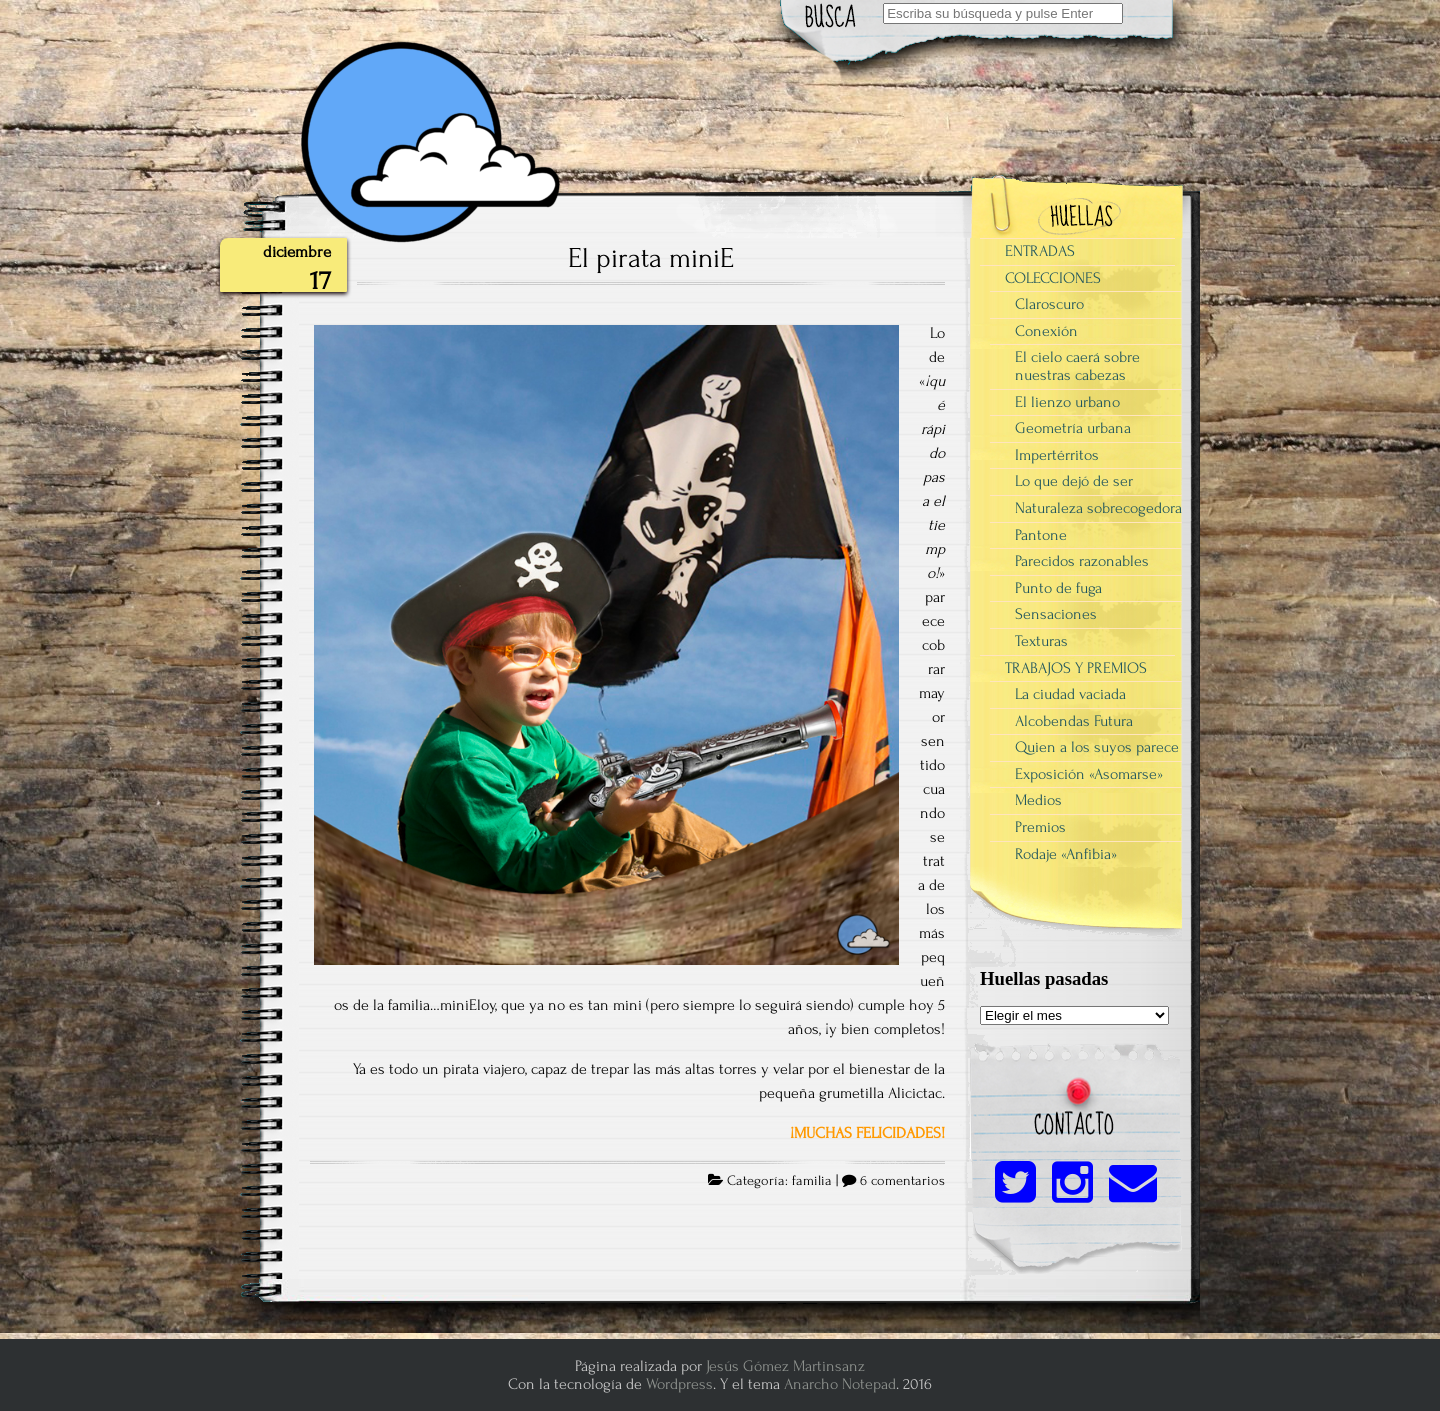 This screenshot has height=1411, width=1440. I want to click on Conexión, so click(1046, 331).